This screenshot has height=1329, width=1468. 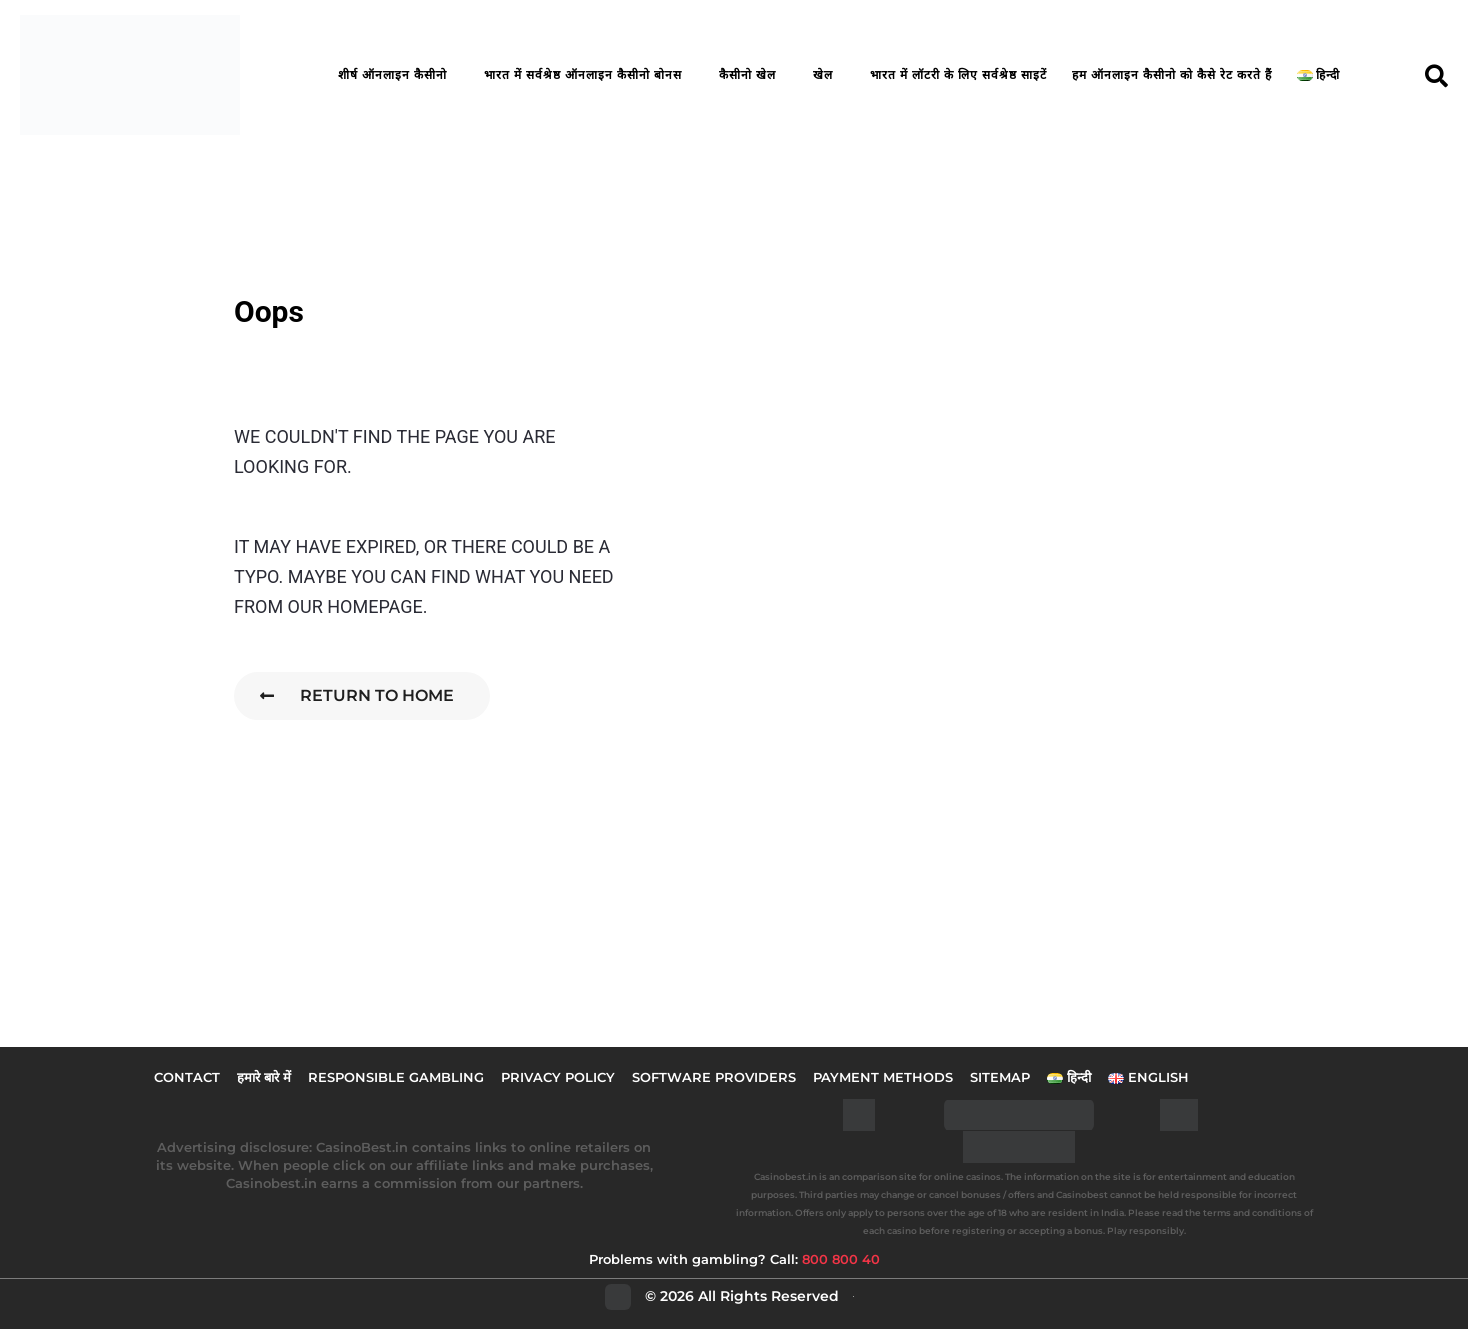 What do you see at coordinates (1436, 75) in the screenshot?
I see `[button]` at bounding box center [1436, 75].